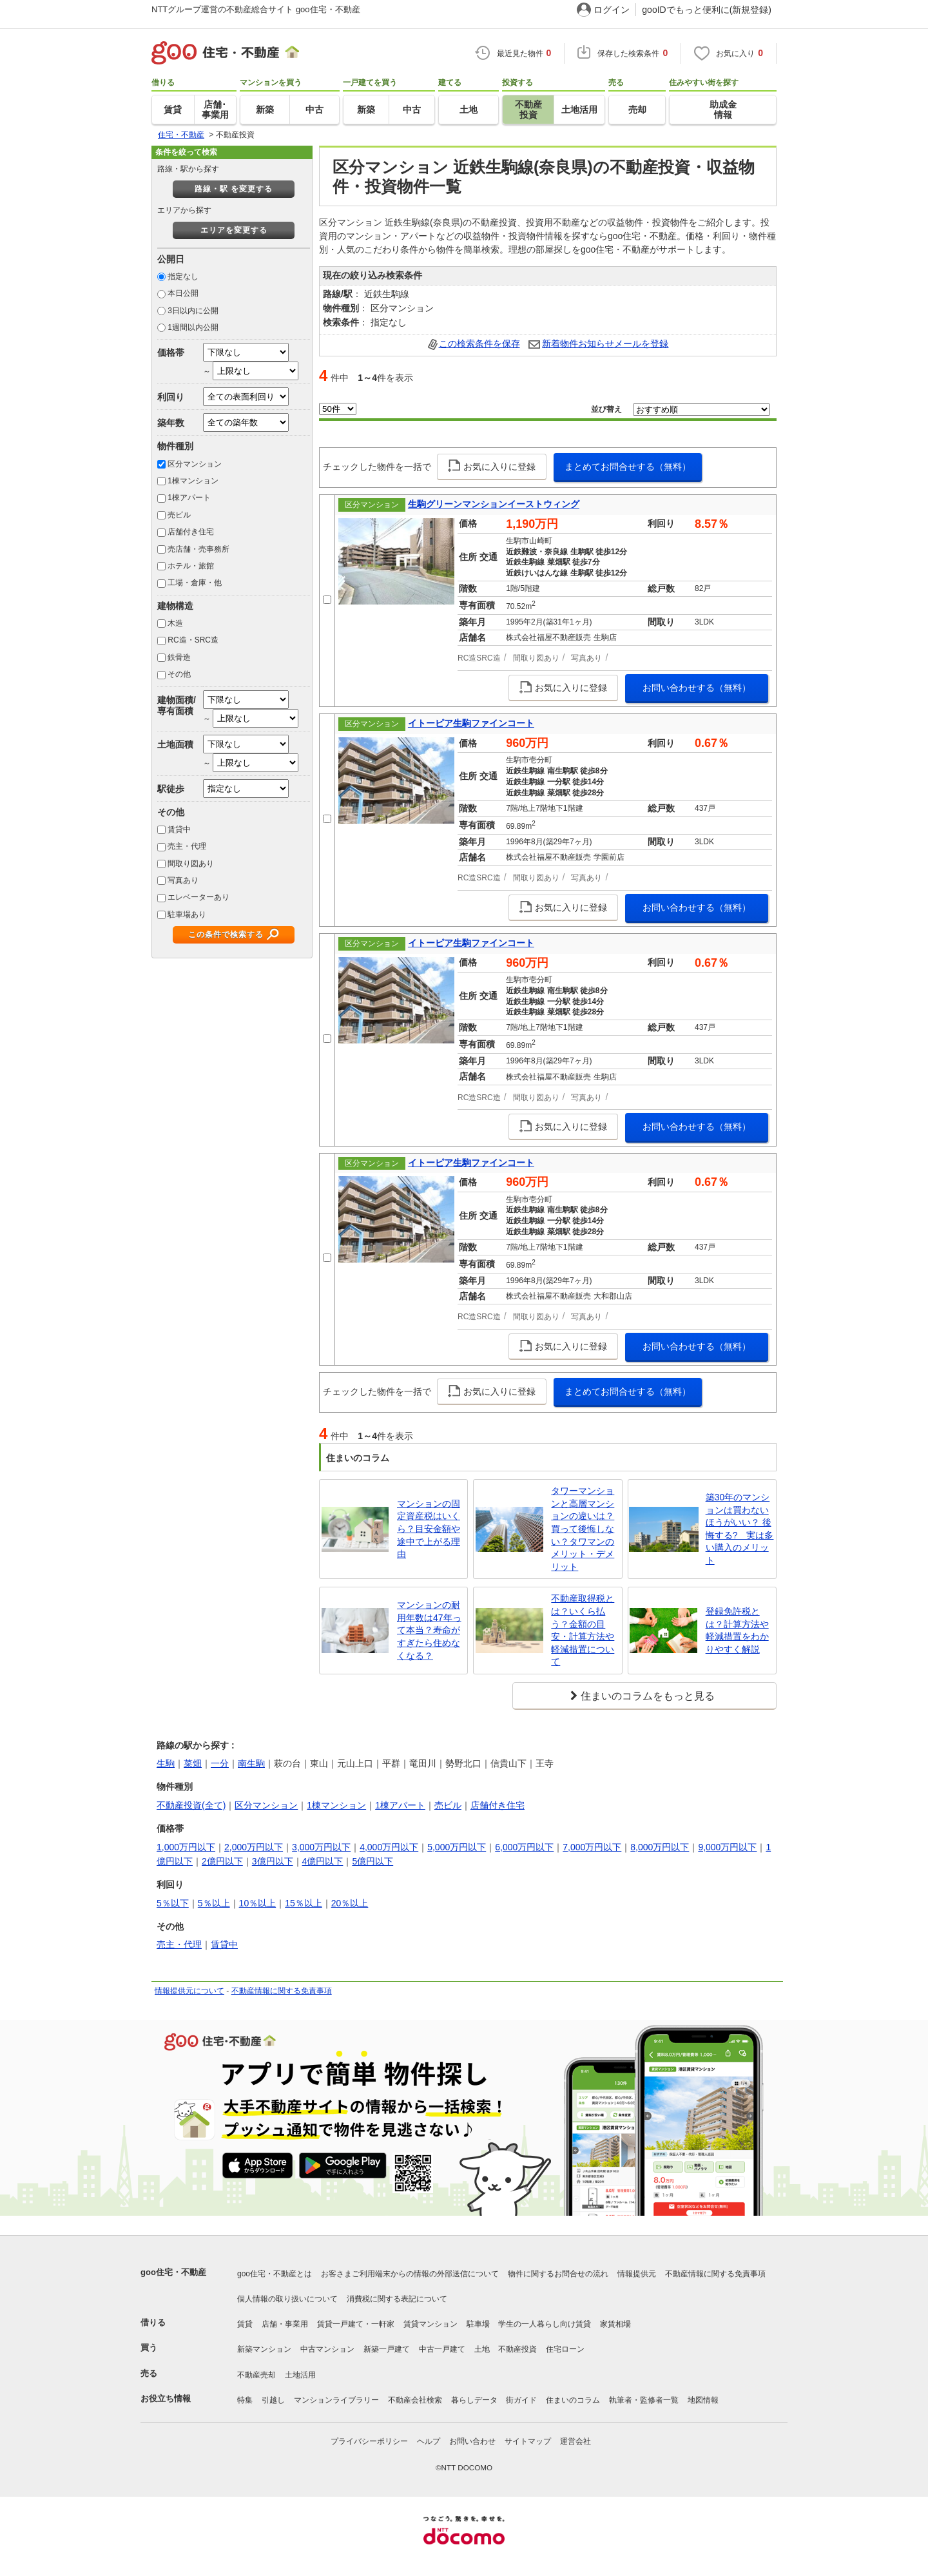  Describe the element at coordinates (175, 744) in the screenshot. I see `土地面積` at that location.